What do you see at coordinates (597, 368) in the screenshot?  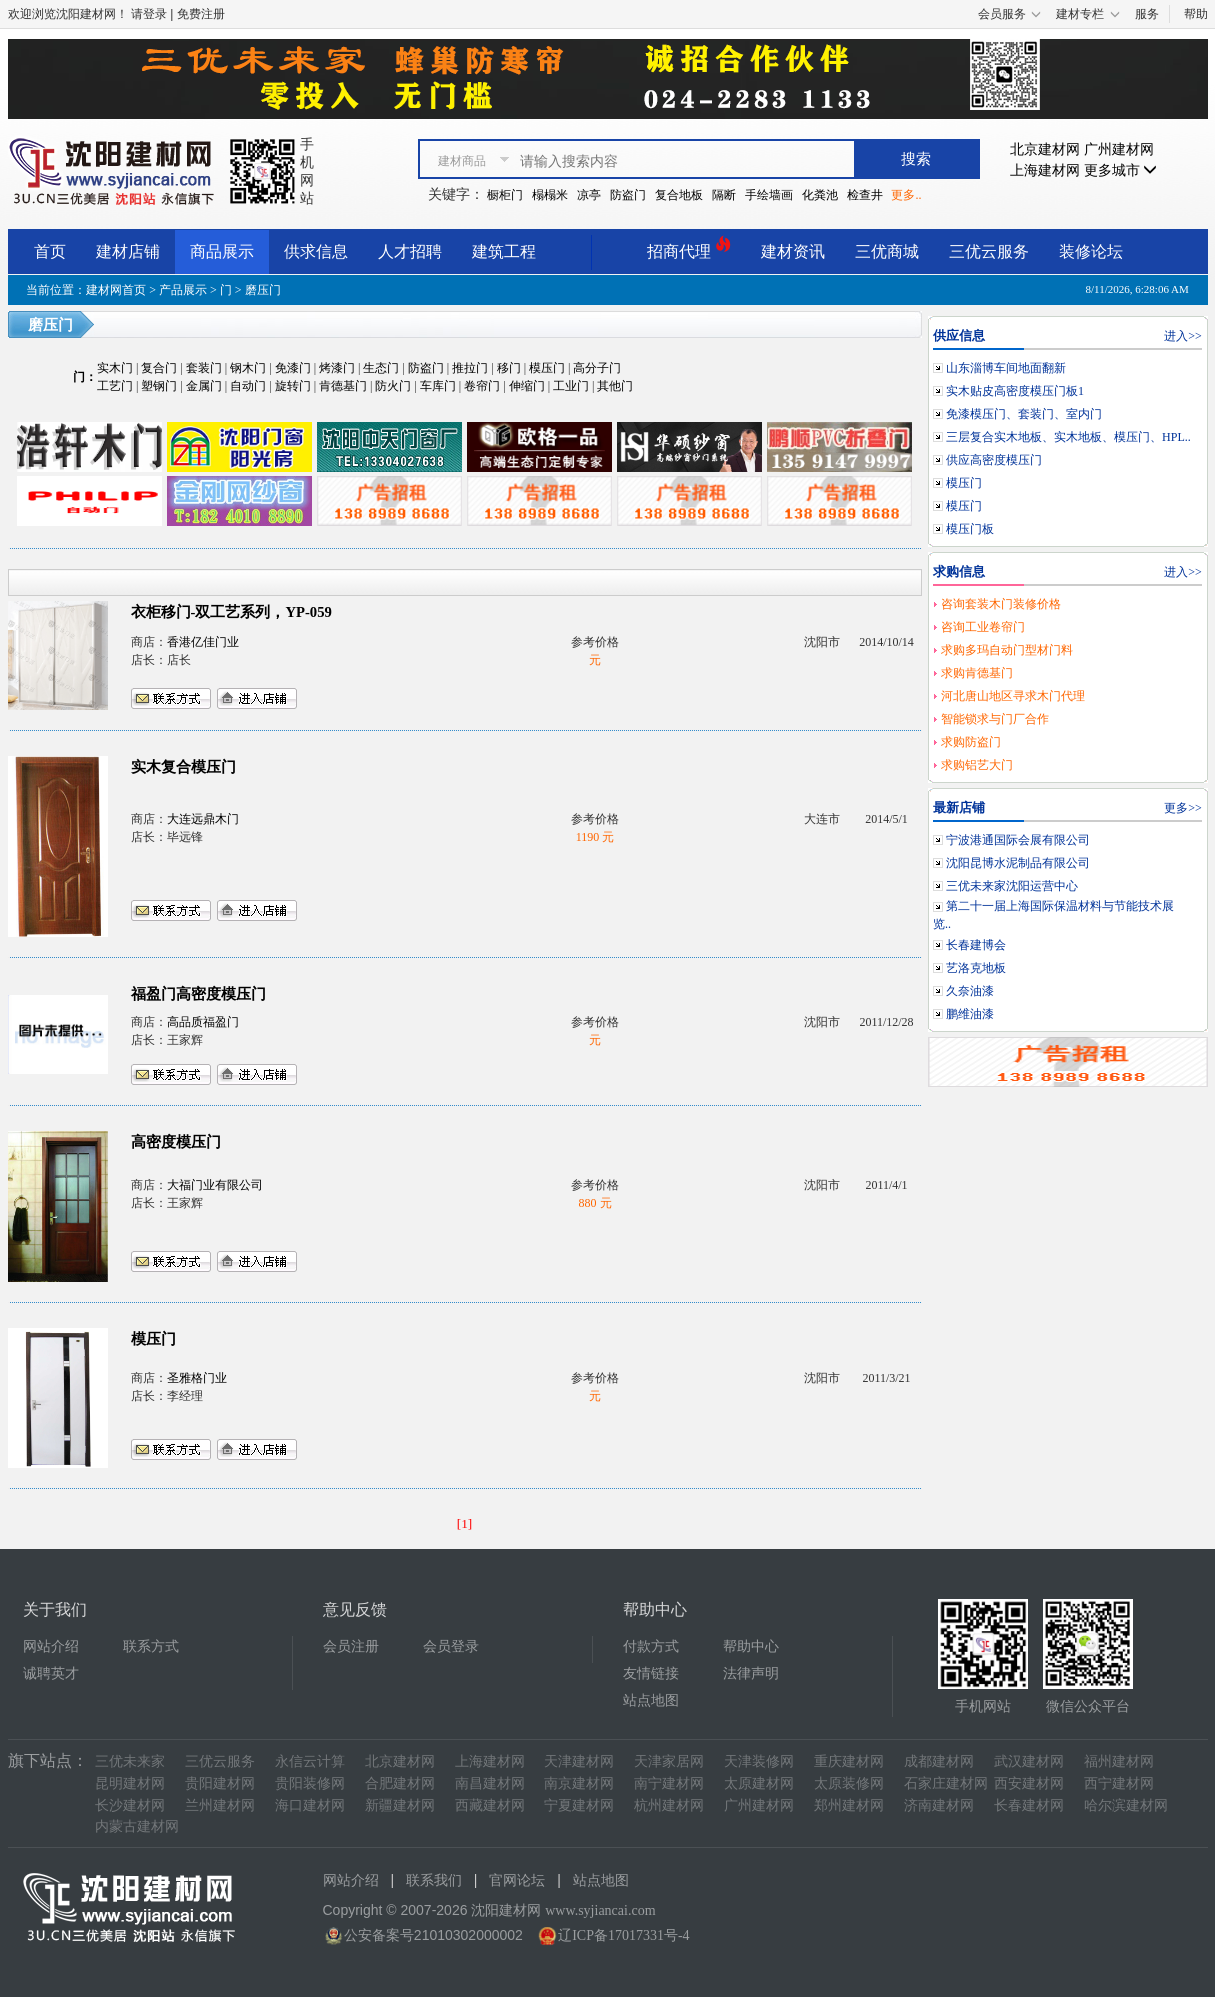 I see `高分子门` at bounding box center [597, 368].